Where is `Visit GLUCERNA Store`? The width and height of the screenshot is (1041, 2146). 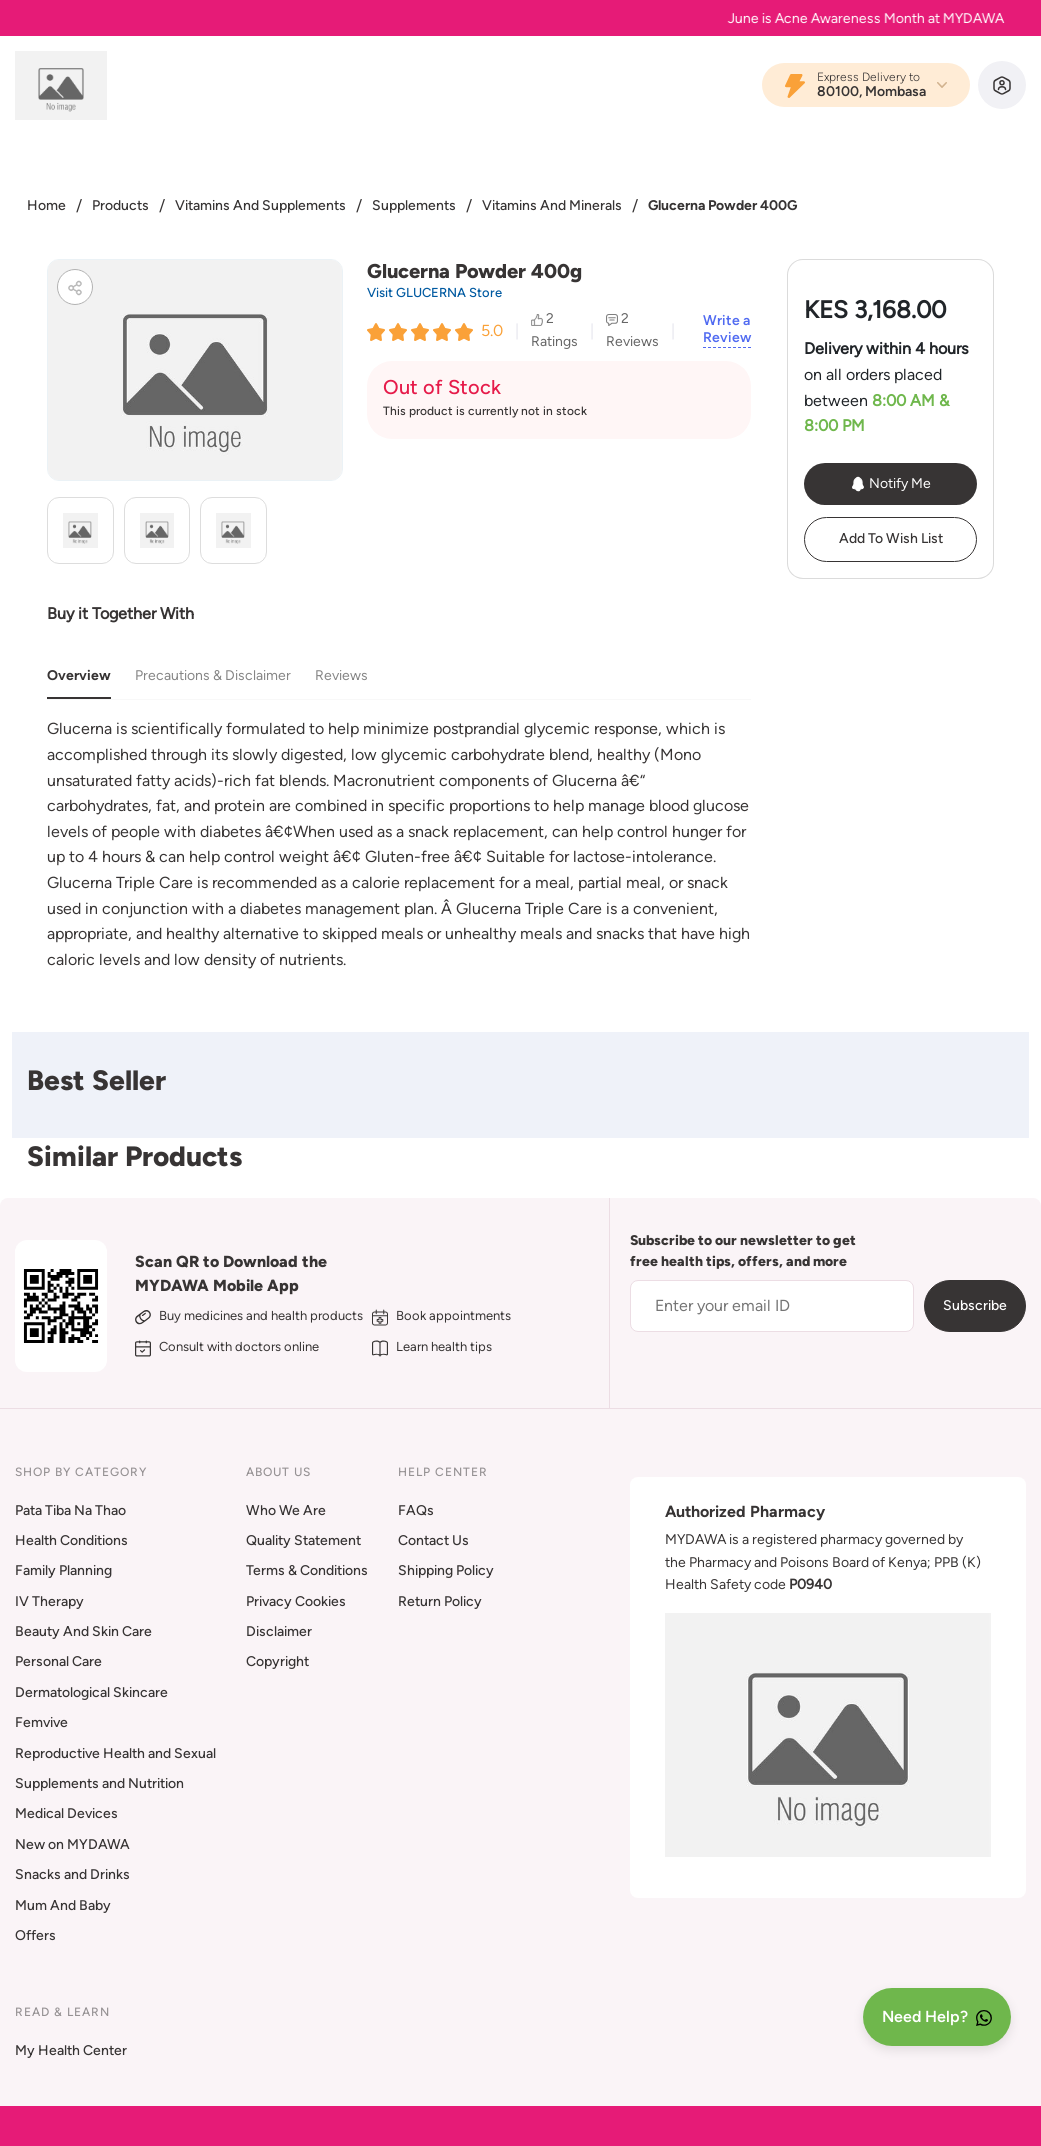
Visit GLUCERNA Store is located at coordinates (434, 292).